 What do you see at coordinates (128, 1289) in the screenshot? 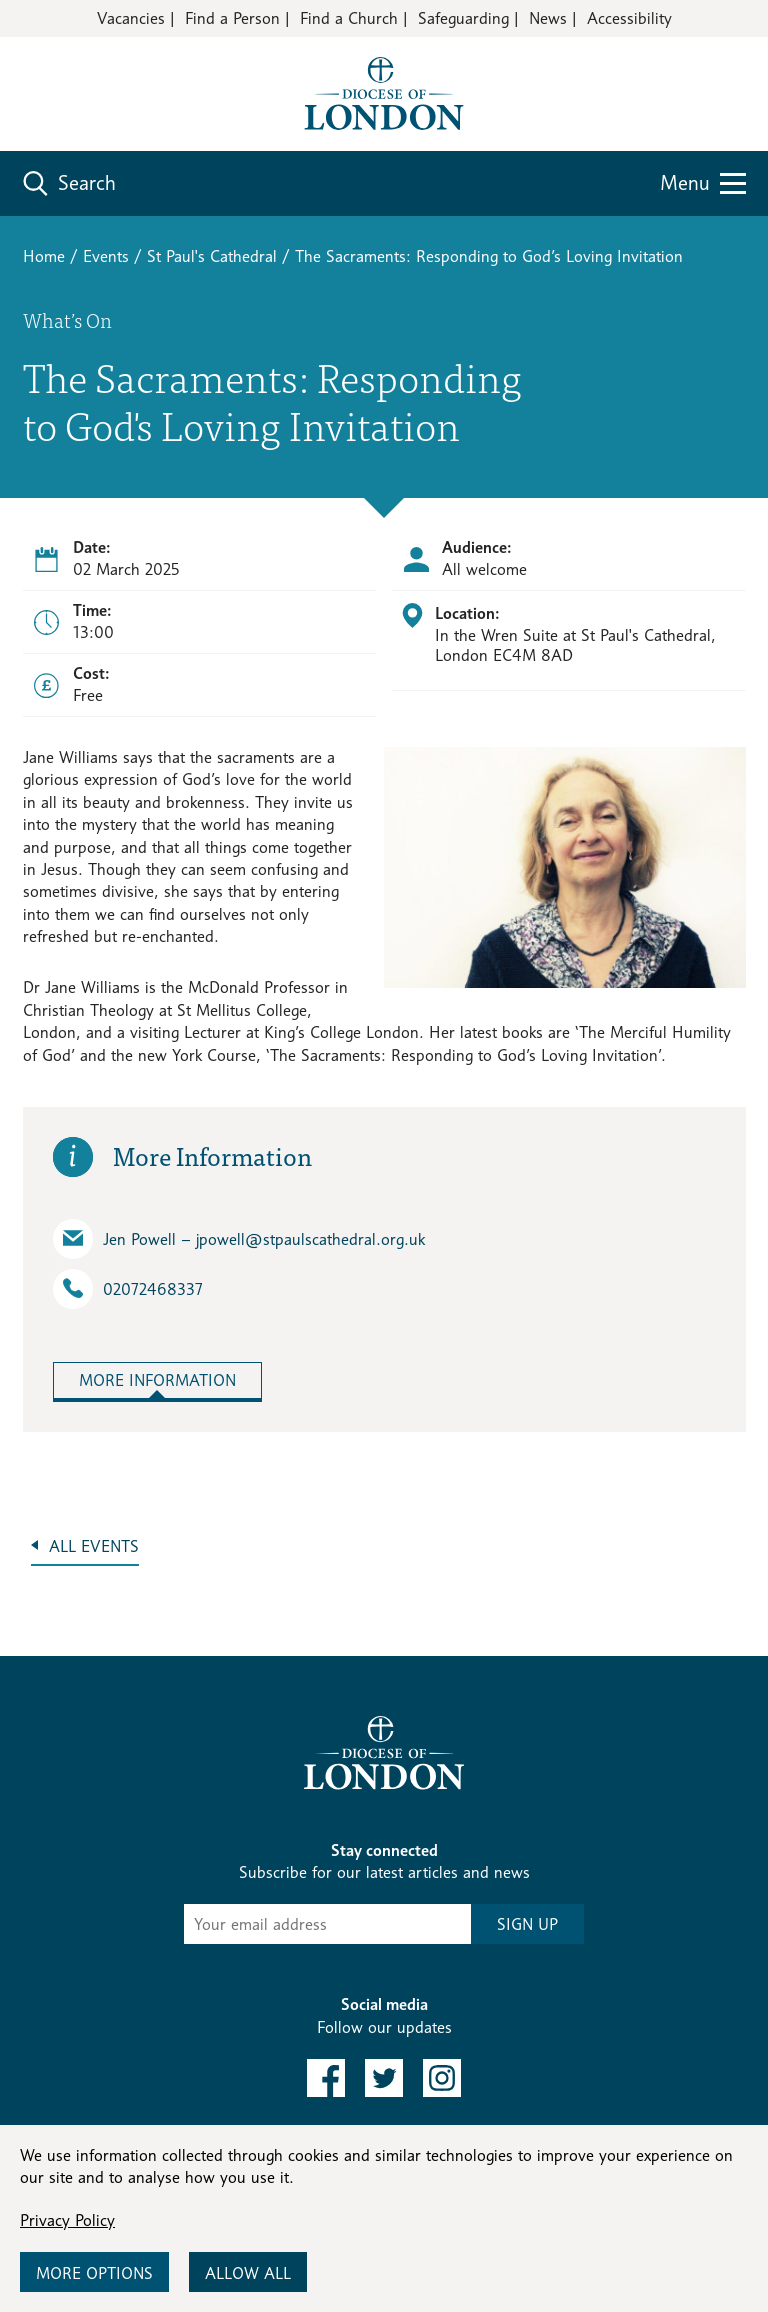
I see `02072468337` at bounding box center [128, 1289].